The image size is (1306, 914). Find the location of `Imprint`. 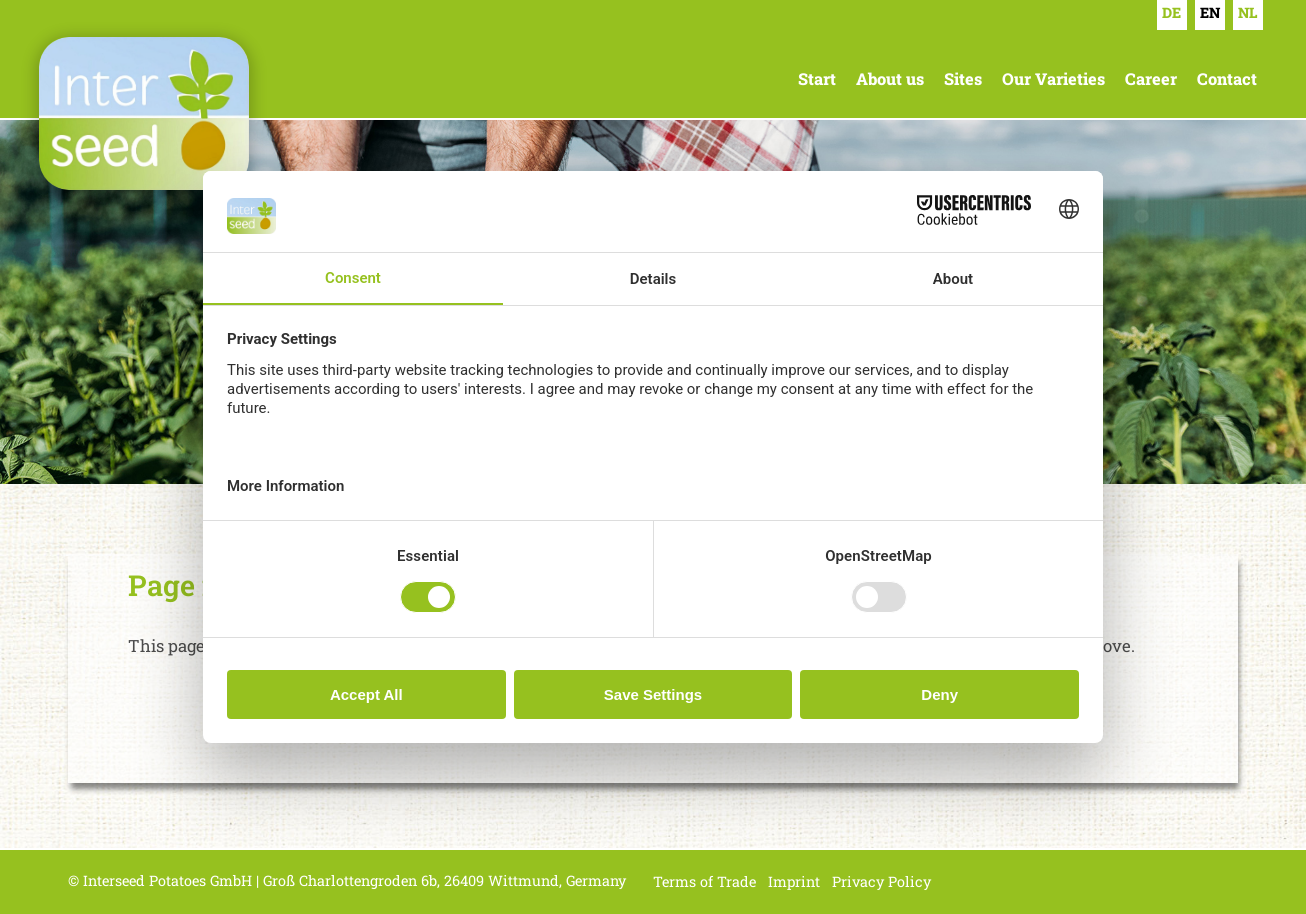

Imprint is located at coordinates (794, 881).